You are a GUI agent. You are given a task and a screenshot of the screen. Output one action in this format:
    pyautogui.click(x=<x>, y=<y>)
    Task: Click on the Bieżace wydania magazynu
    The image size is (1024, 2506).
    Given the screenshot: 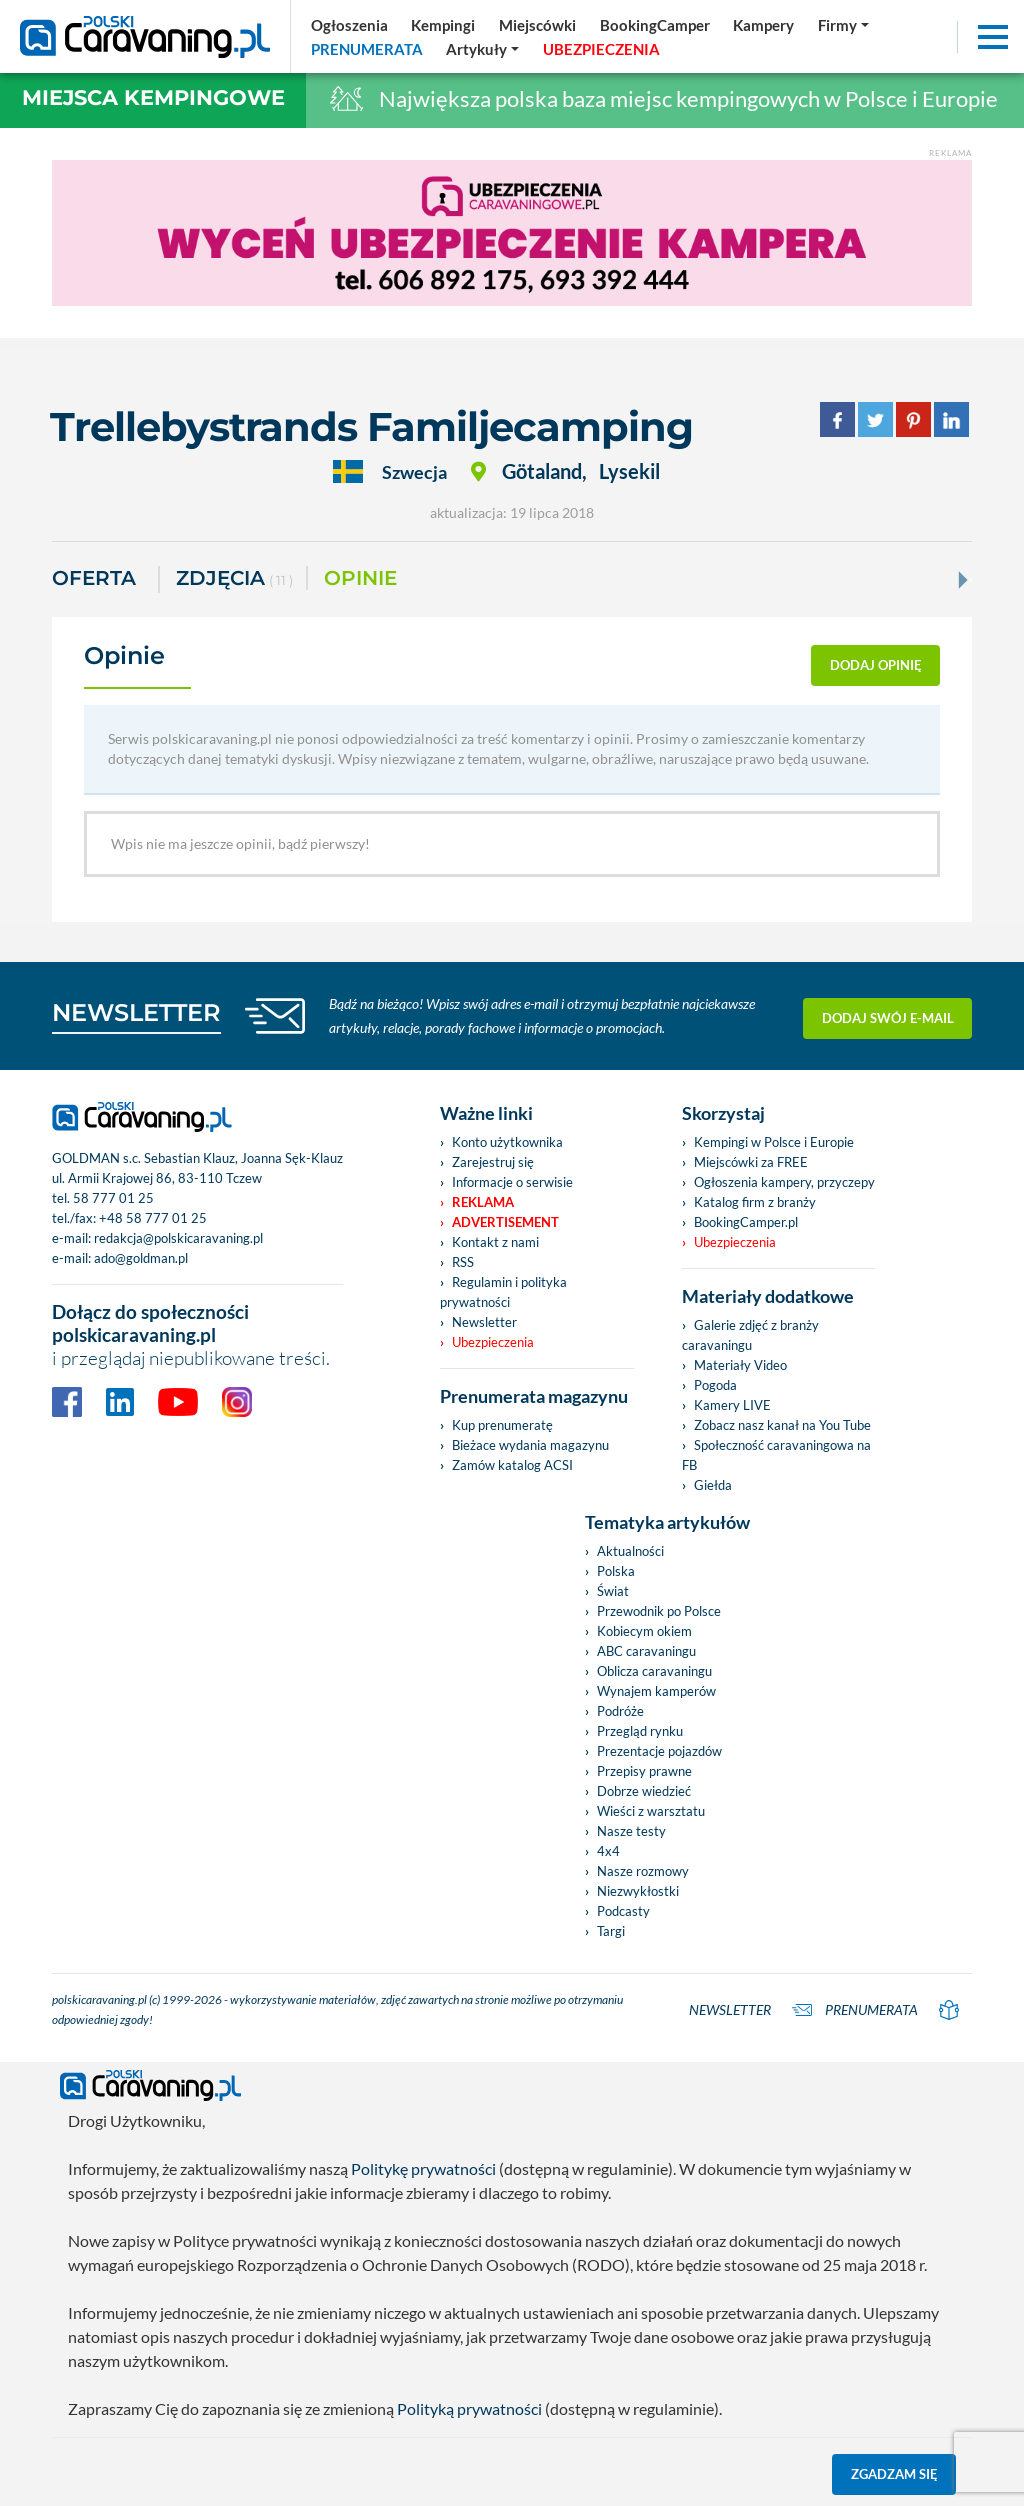 What is the action you would take?
    pyautogui.click(x=530, y=1445)
    